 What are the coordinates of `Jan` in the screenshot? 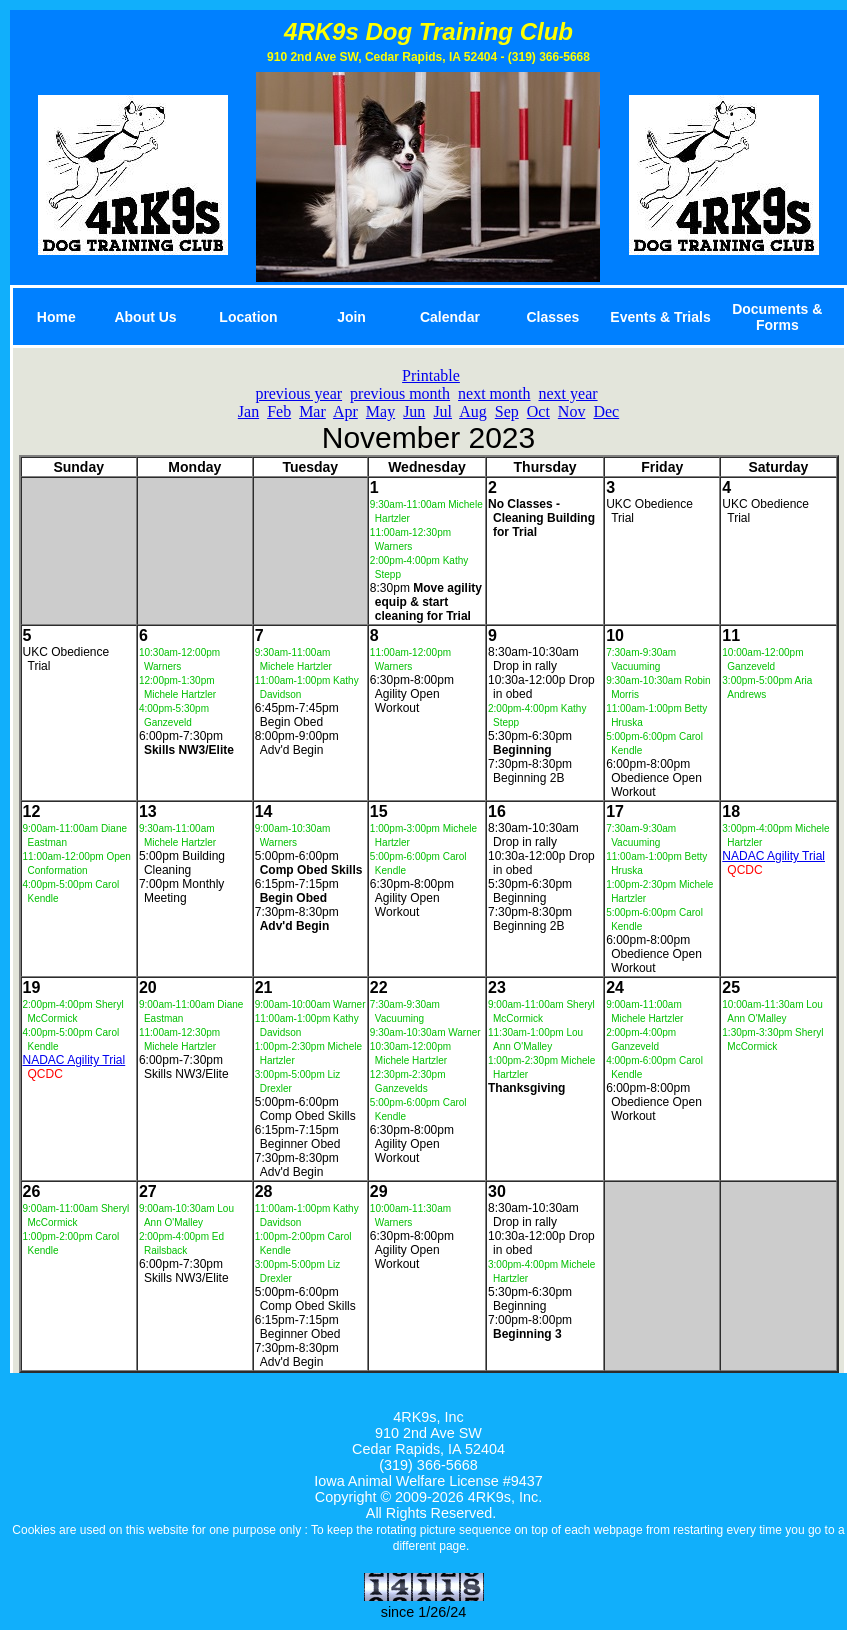 It's located at (248, 411).